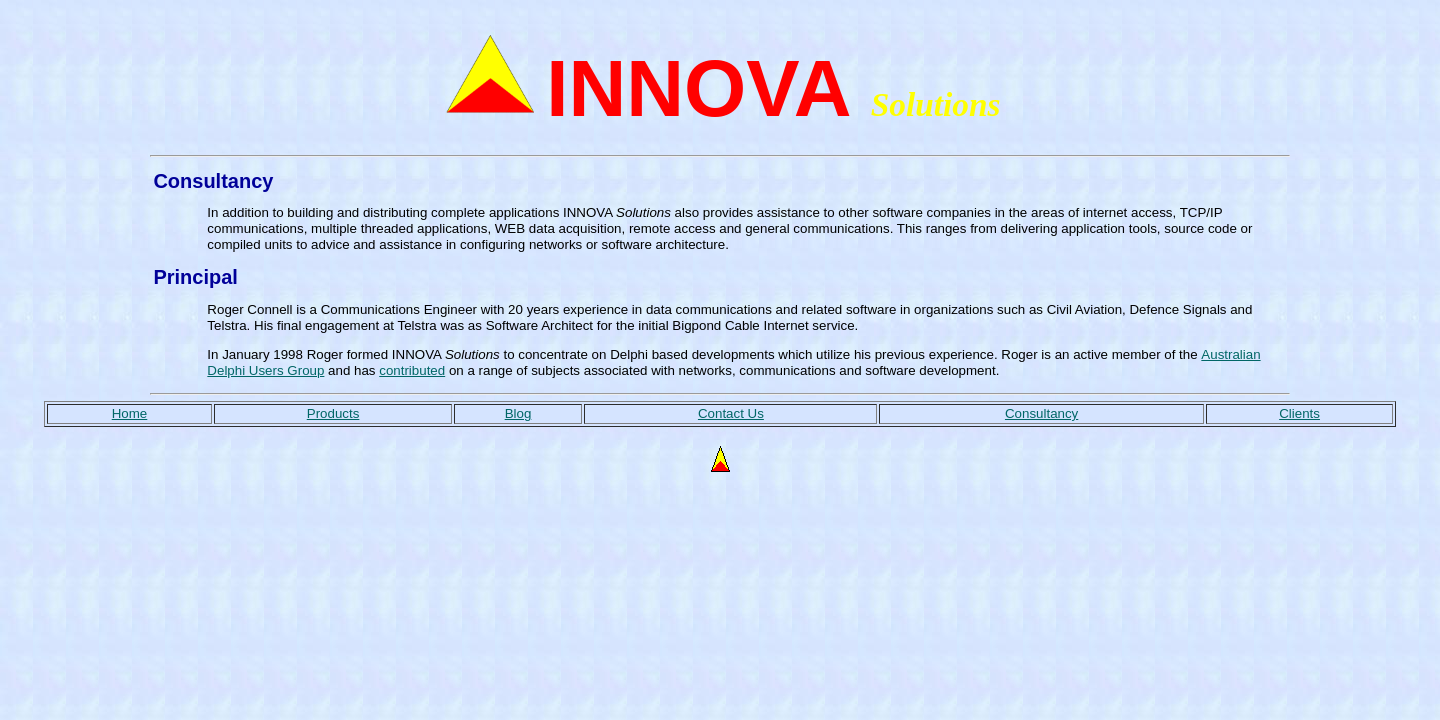 The width and height of the screenshot is (1440, 720). I want to click on contributed, so click(412, 370).